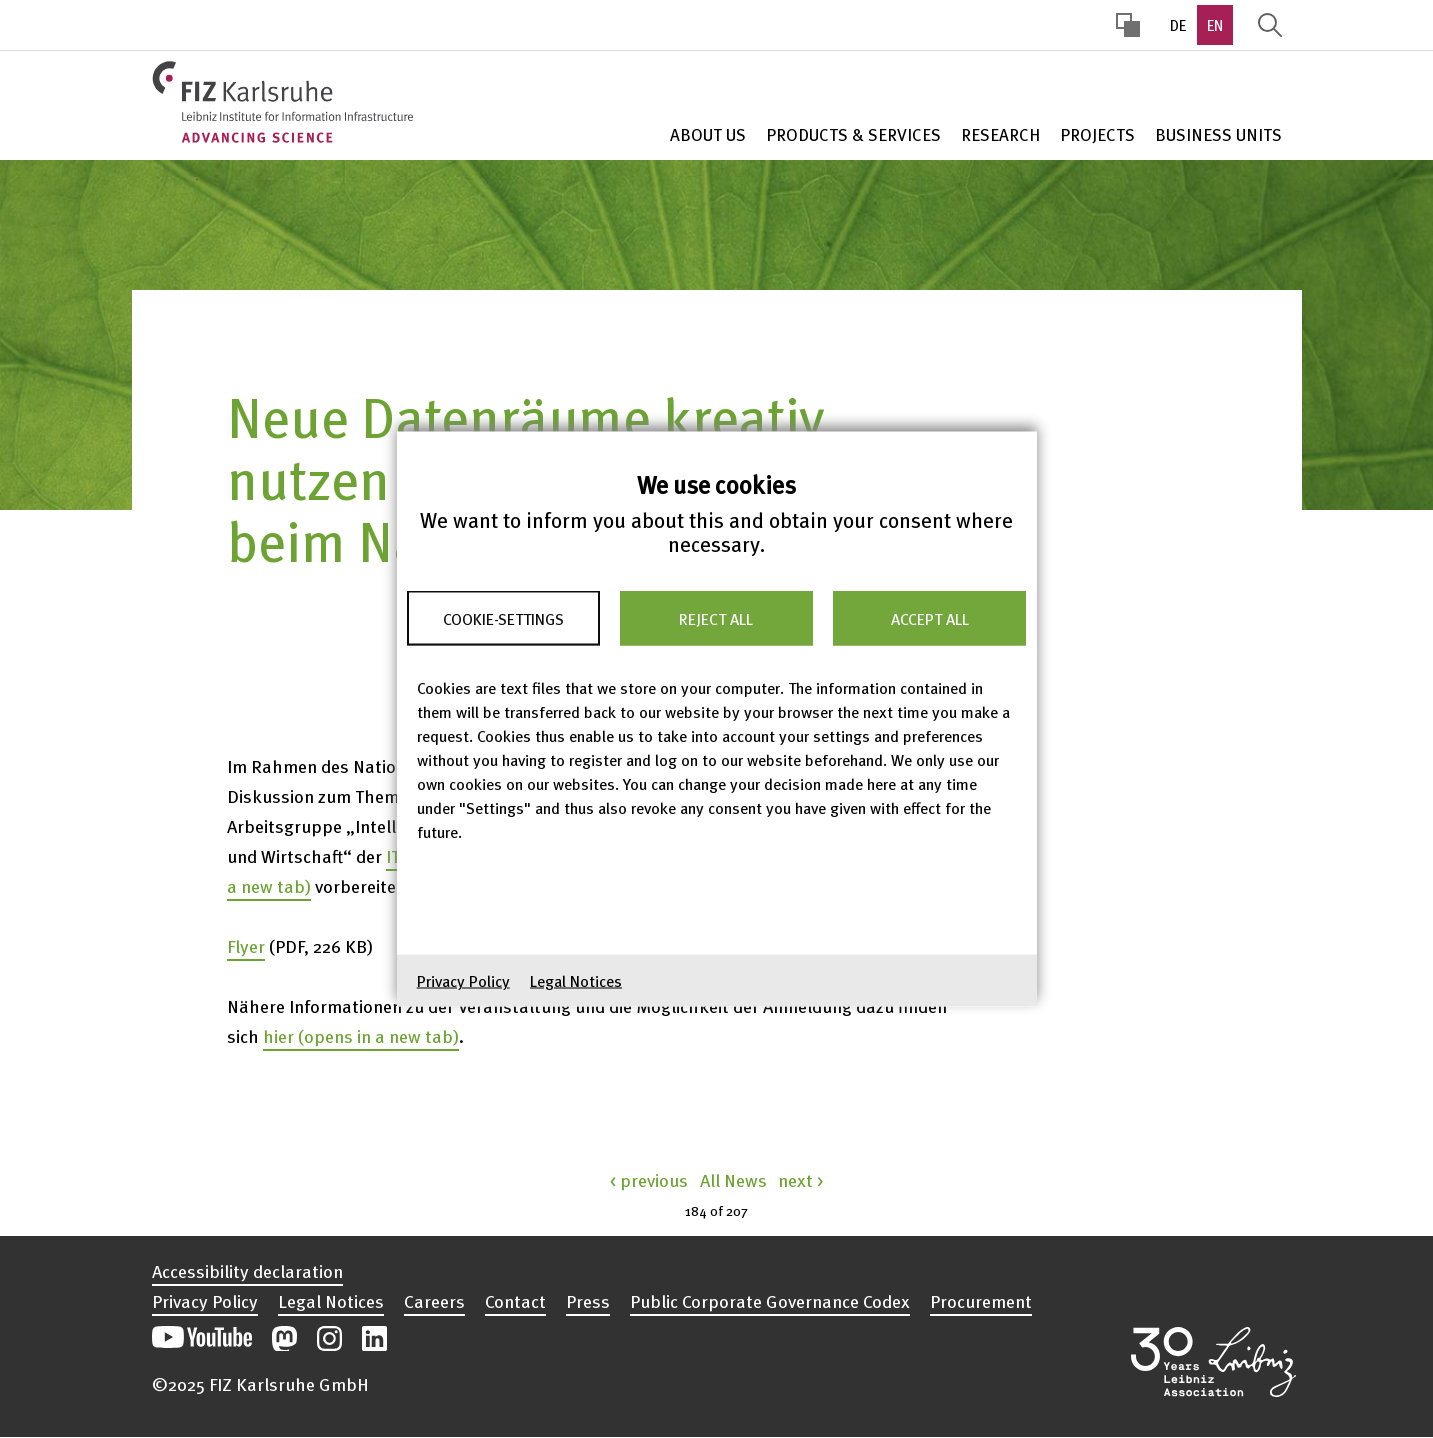 The height and width of the screenshot is (1438, 1433). What do you see at coordinates (434, 1301) in the screenshot?
I see `Careers` at bounding box center [434, 1301].